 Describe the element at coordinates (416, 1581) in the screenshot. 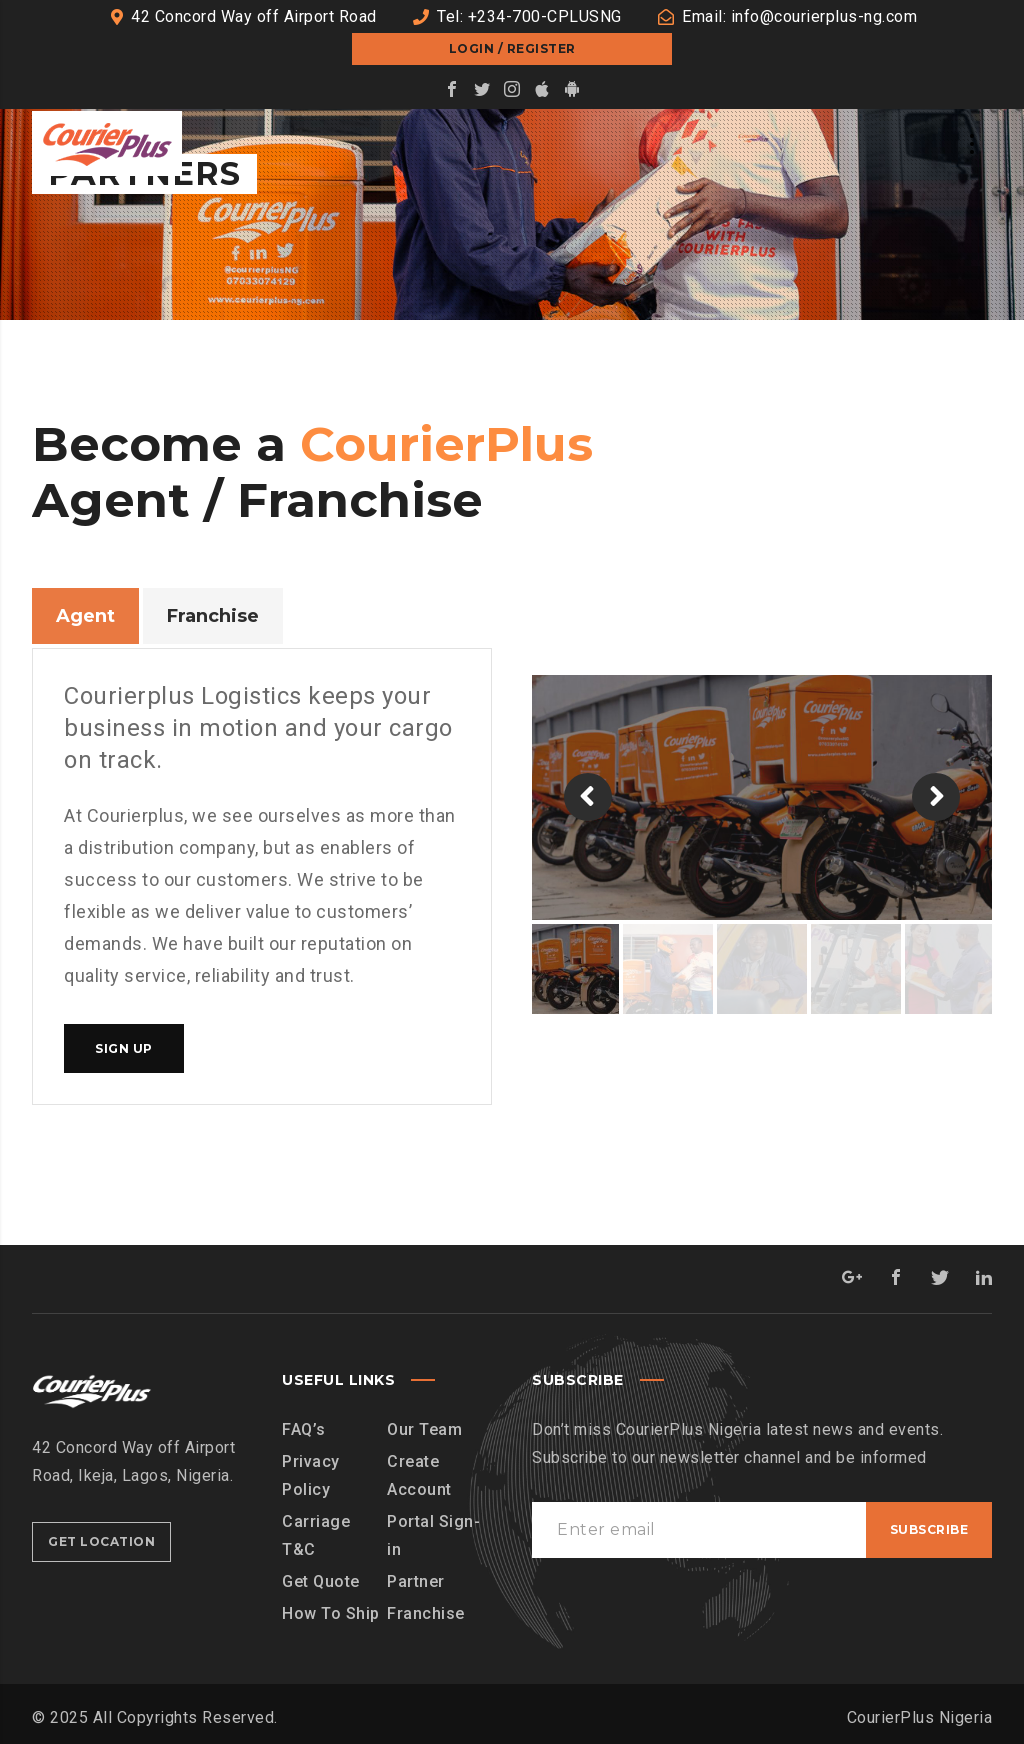

I see `Partner` at that location.